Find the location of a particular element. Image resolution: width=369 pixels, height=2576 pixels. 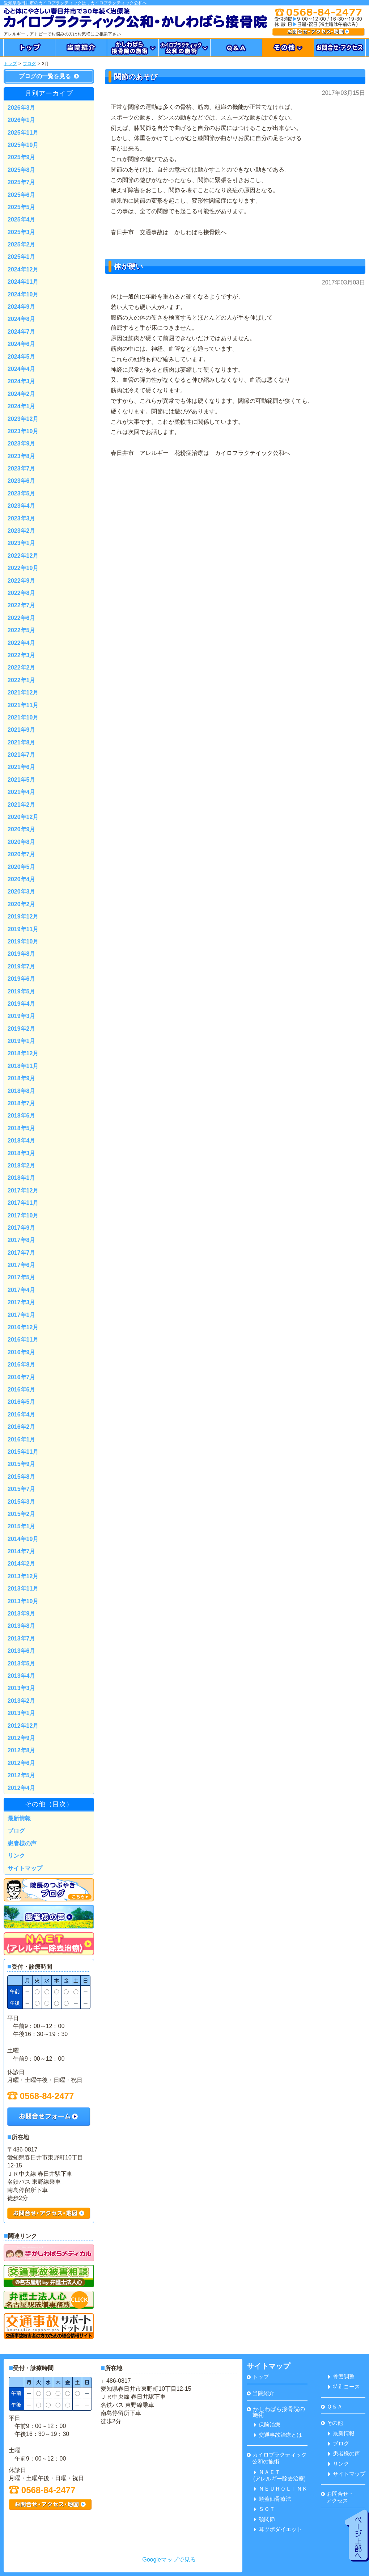

2020年2月 is located at coordinates (21, 904).